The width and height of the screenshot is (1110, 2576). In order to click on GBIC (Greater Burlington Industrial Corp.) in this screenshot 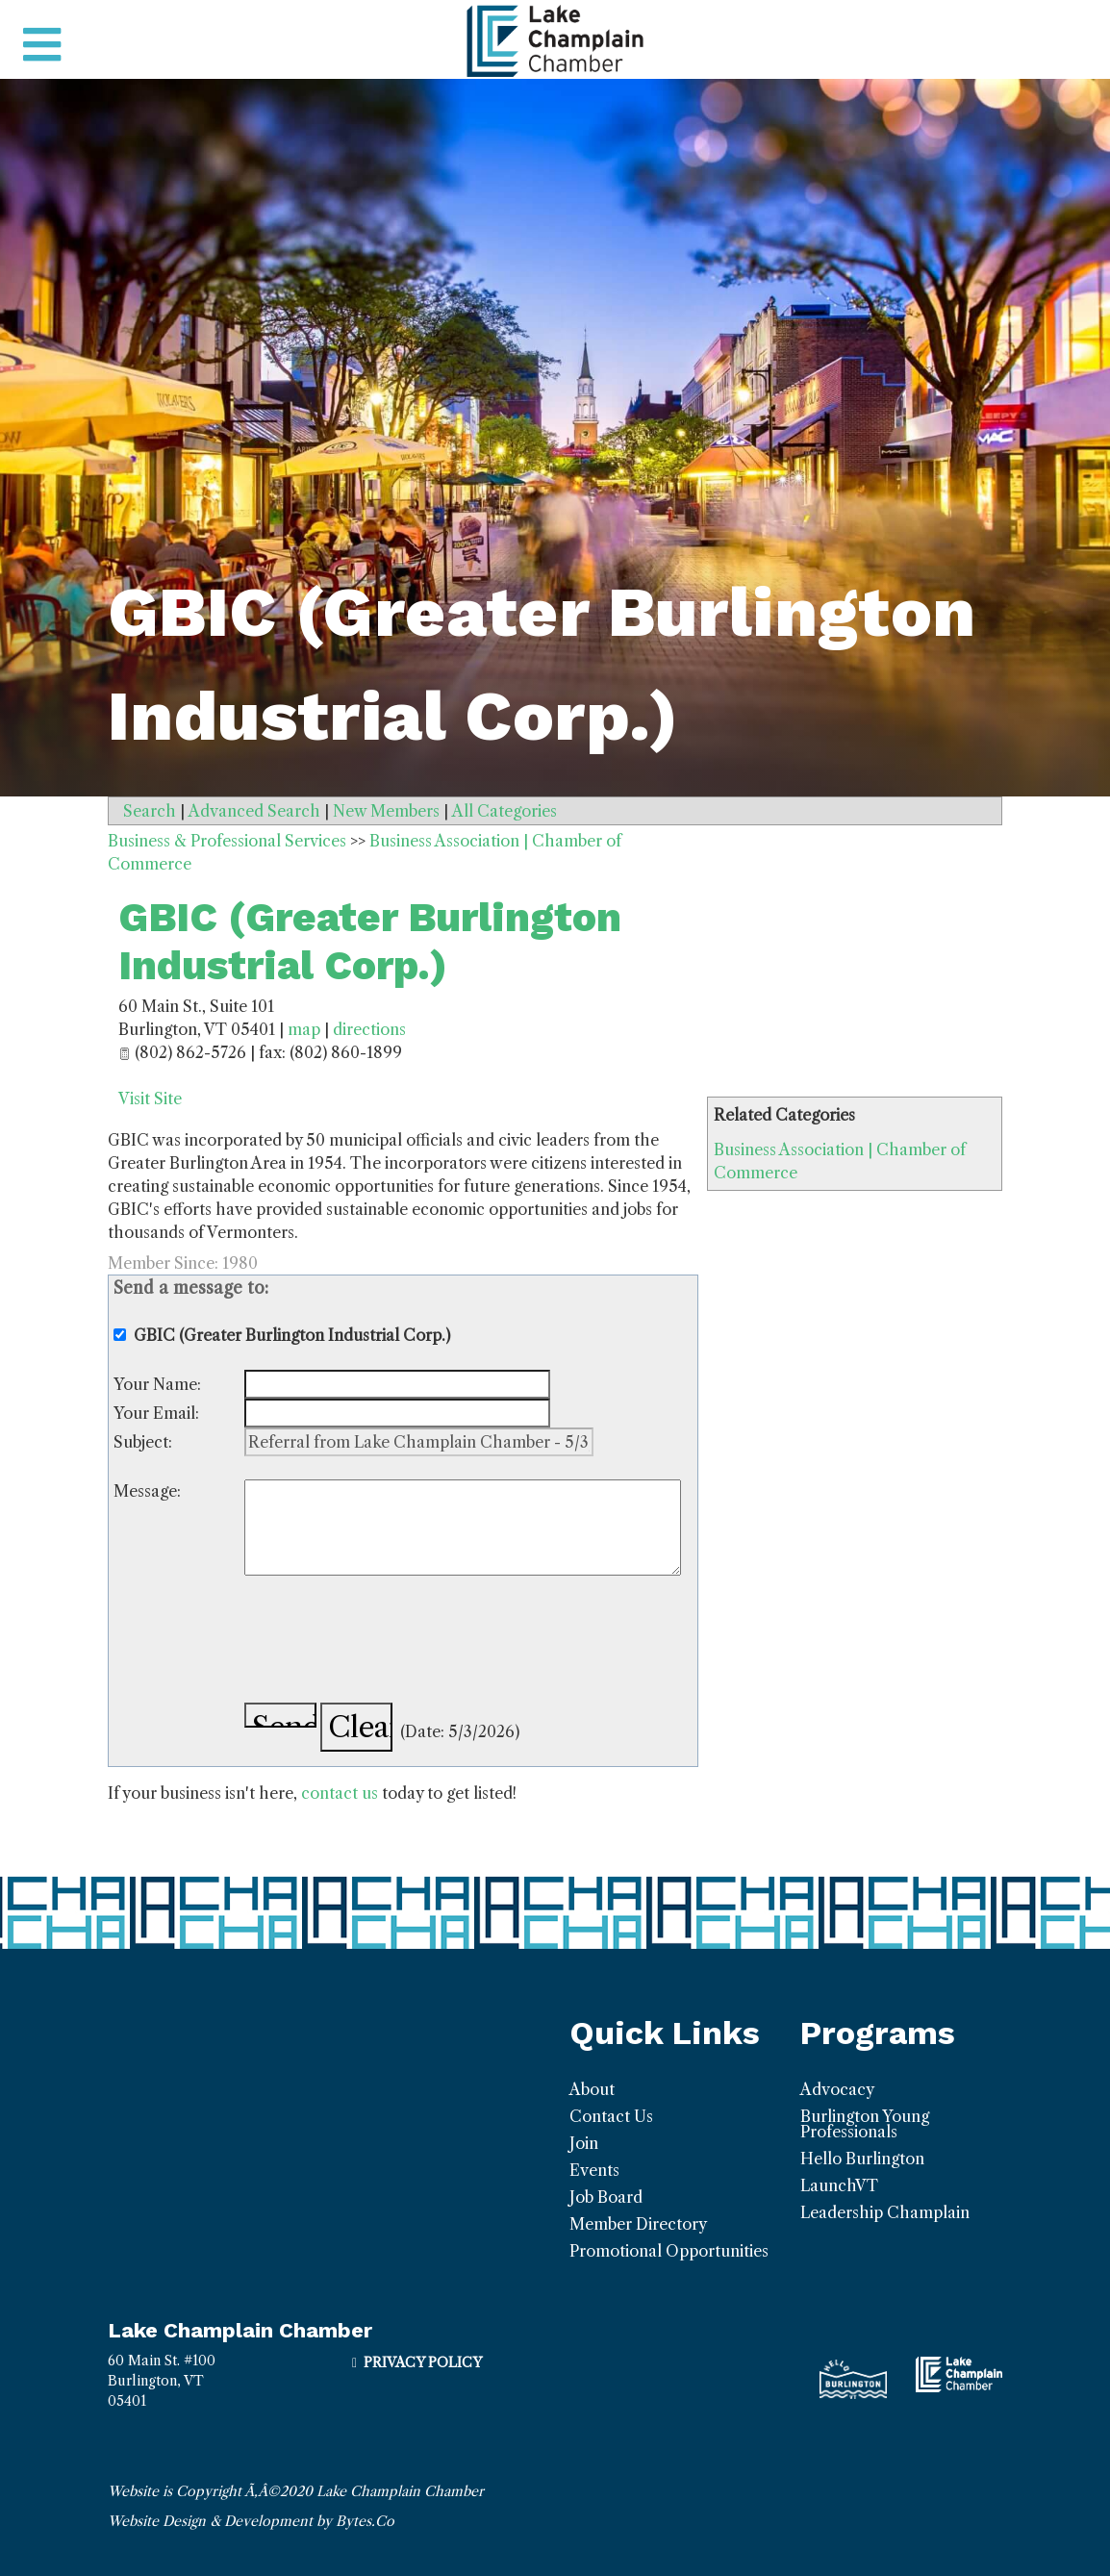, I will do `click(369, 941)`.